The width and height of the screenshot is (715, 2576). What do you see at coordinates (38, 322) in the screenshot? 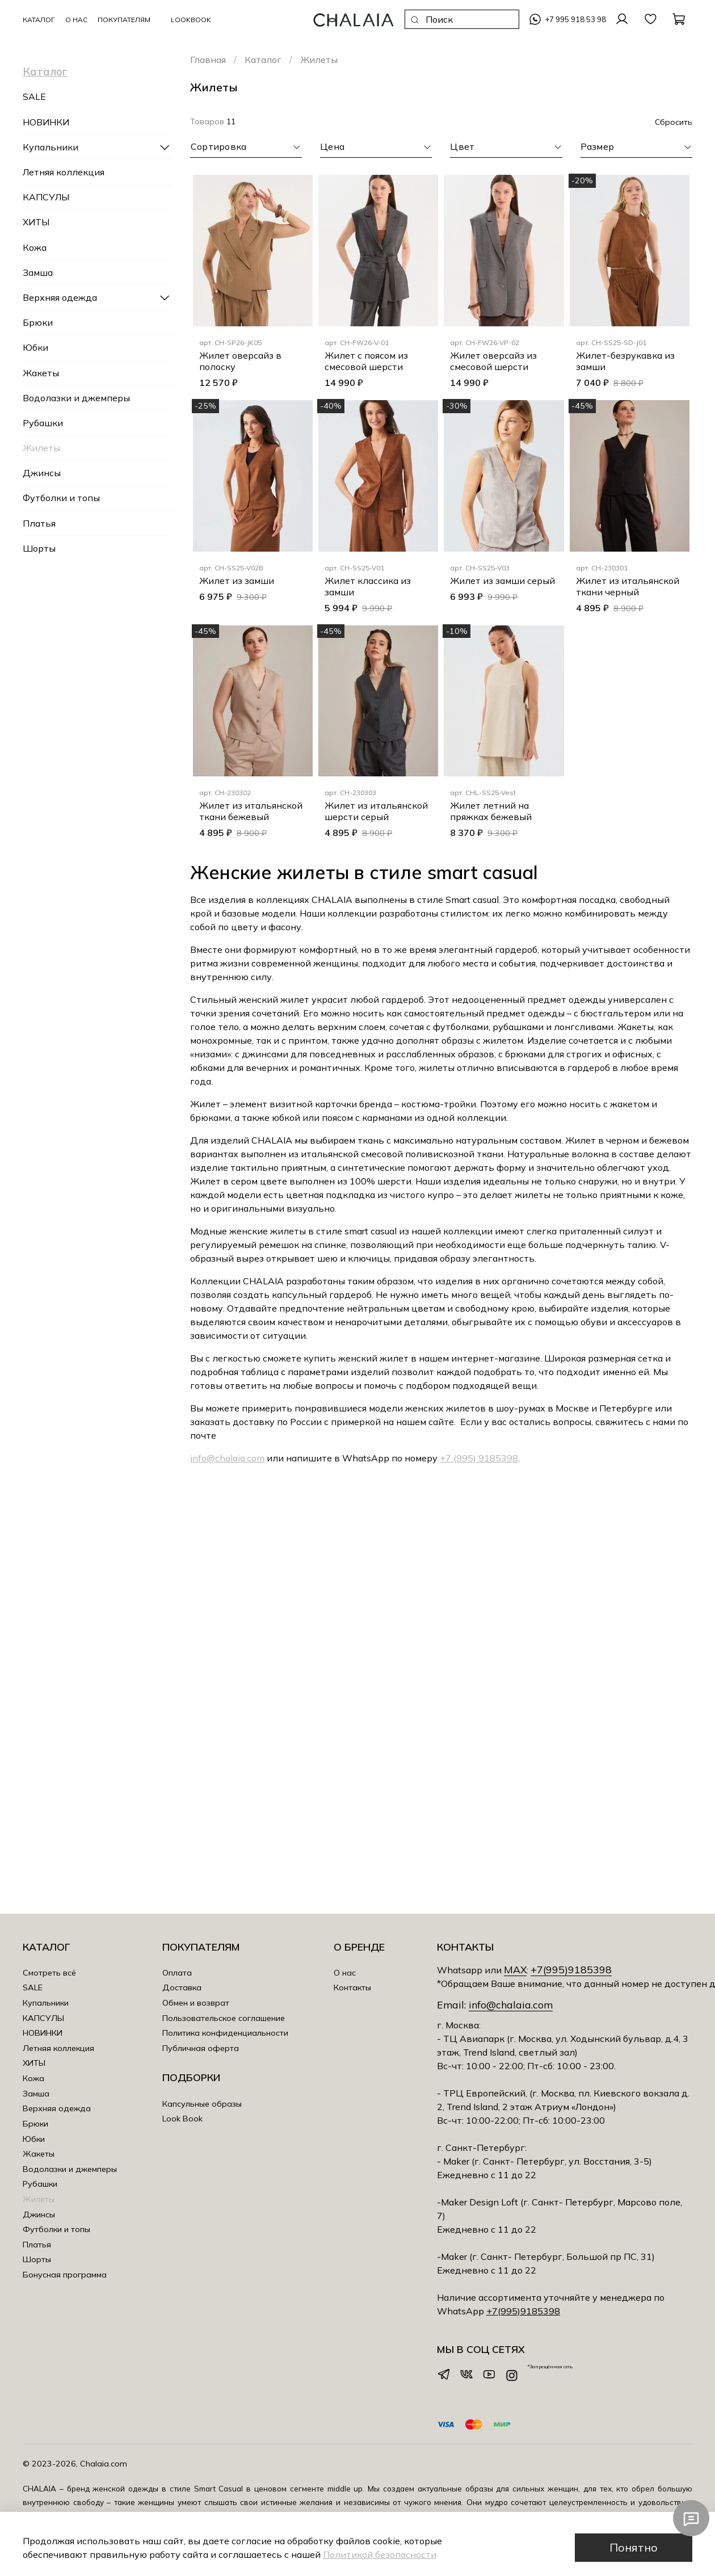
I see `Брюки` at bounding box center [38, 322].